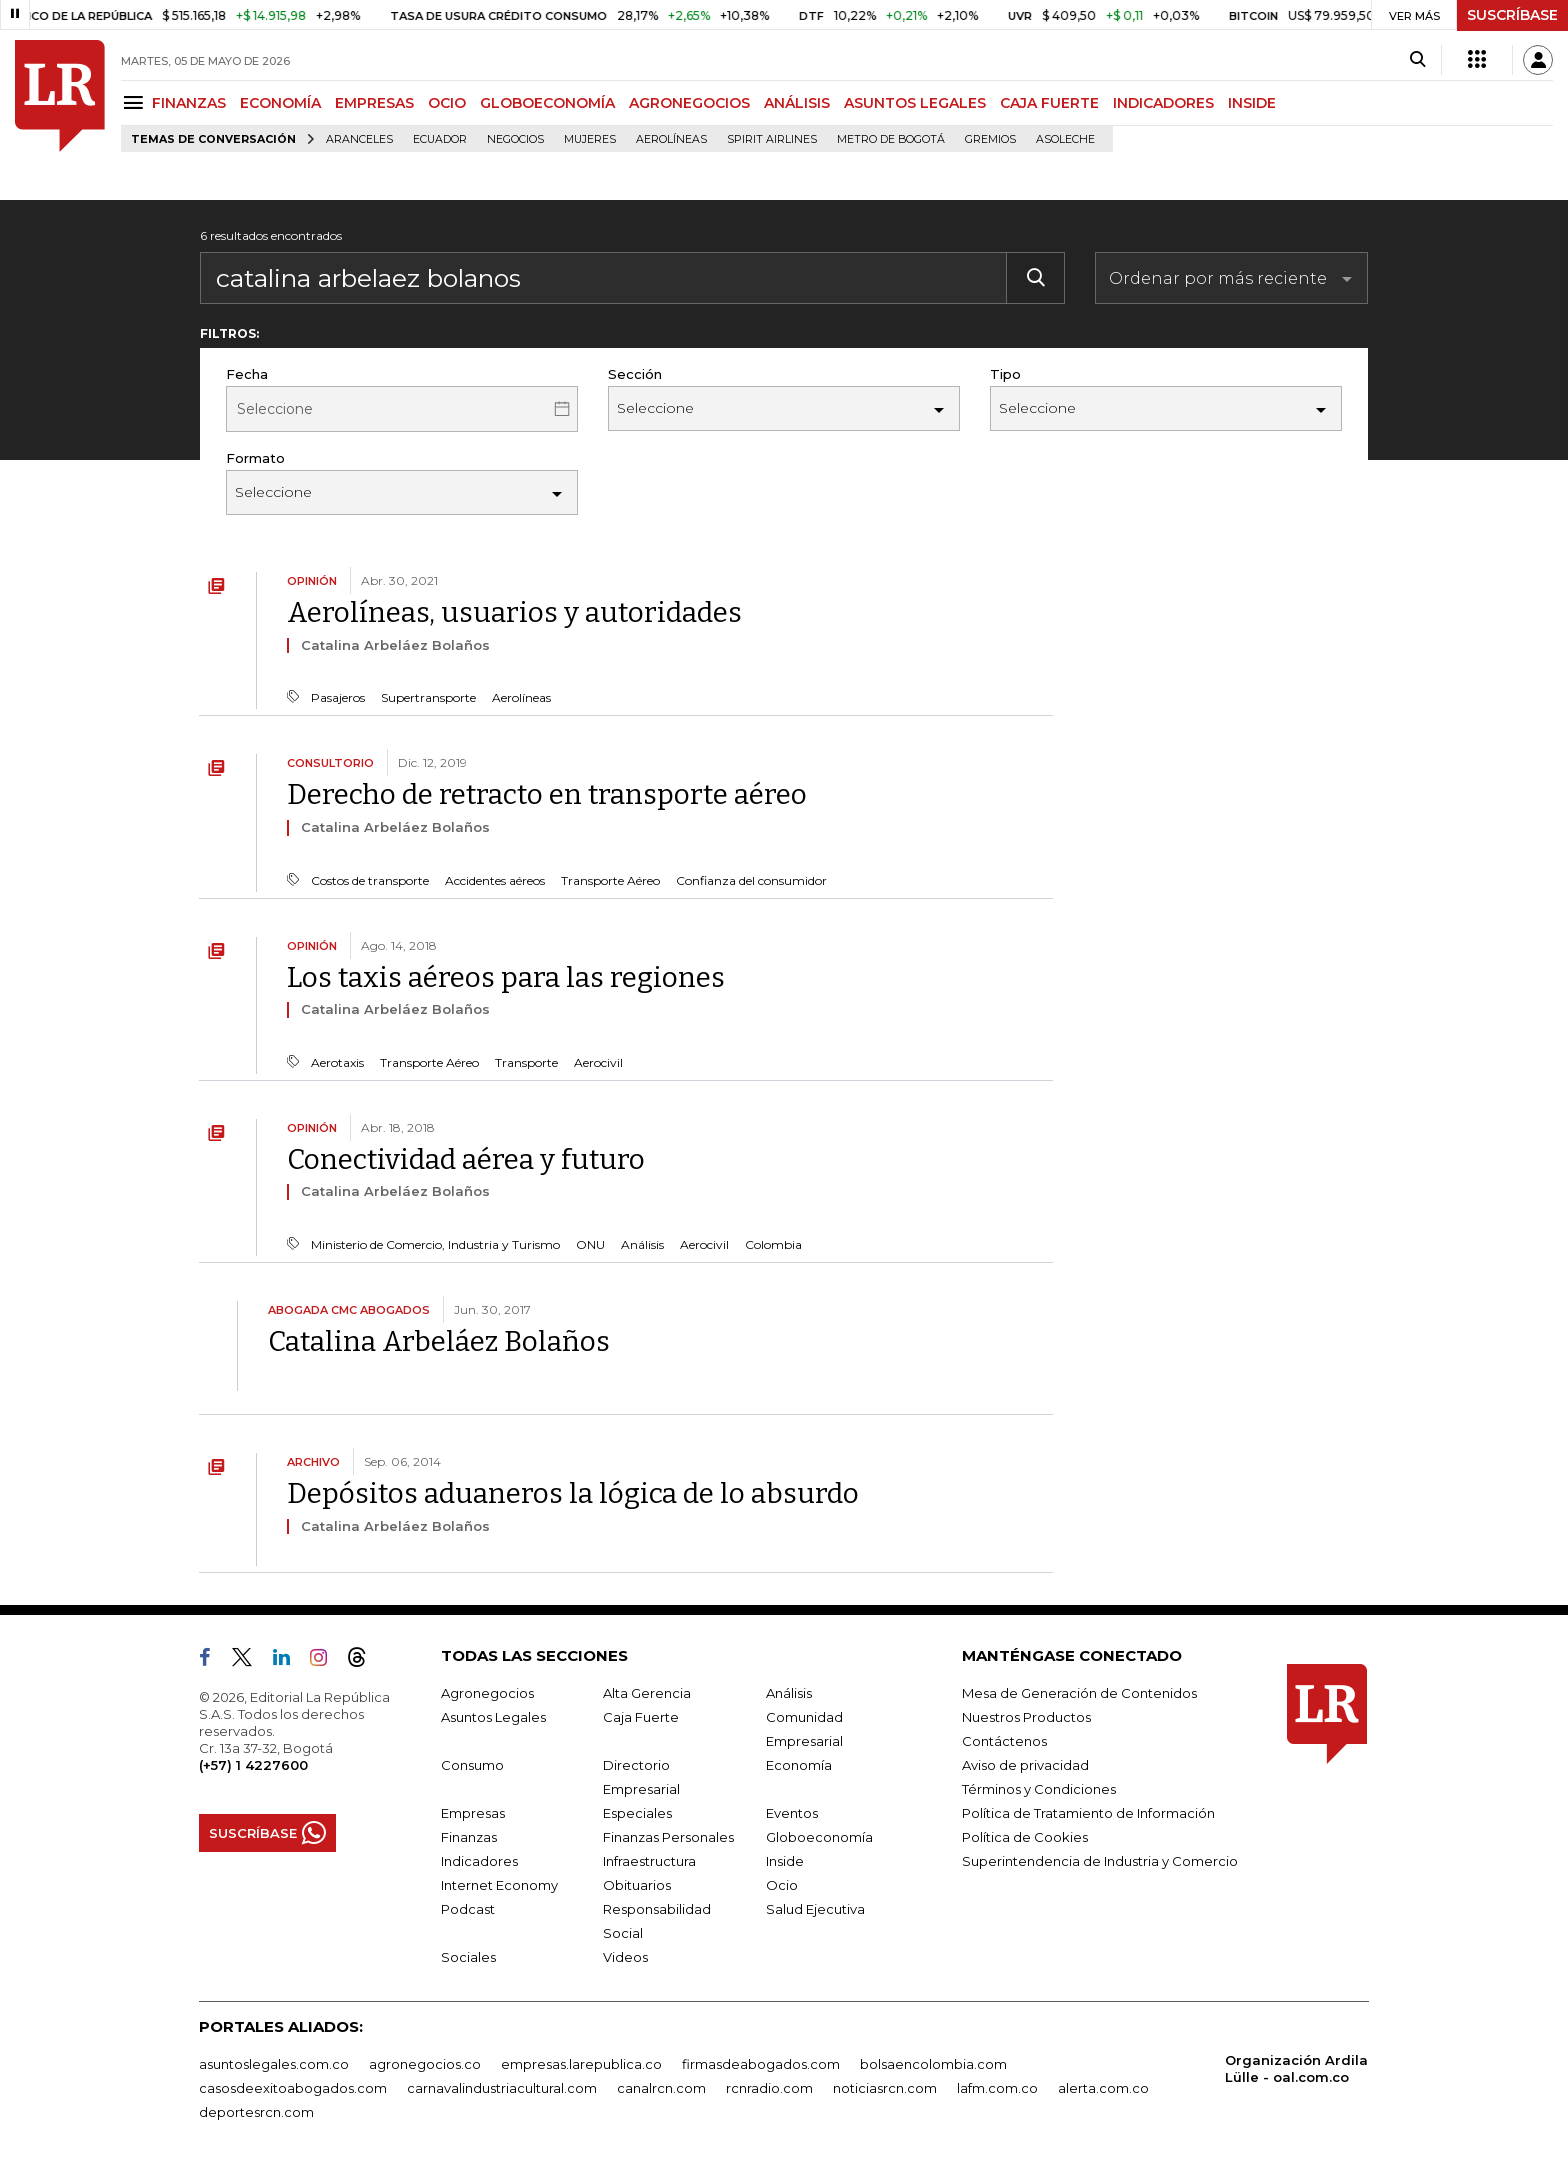  What do you see at coordinates (1079, 1693) in the screenshot?
I see `Mesa de Generación de Contenidos` at bounding box center [1079, 1693].